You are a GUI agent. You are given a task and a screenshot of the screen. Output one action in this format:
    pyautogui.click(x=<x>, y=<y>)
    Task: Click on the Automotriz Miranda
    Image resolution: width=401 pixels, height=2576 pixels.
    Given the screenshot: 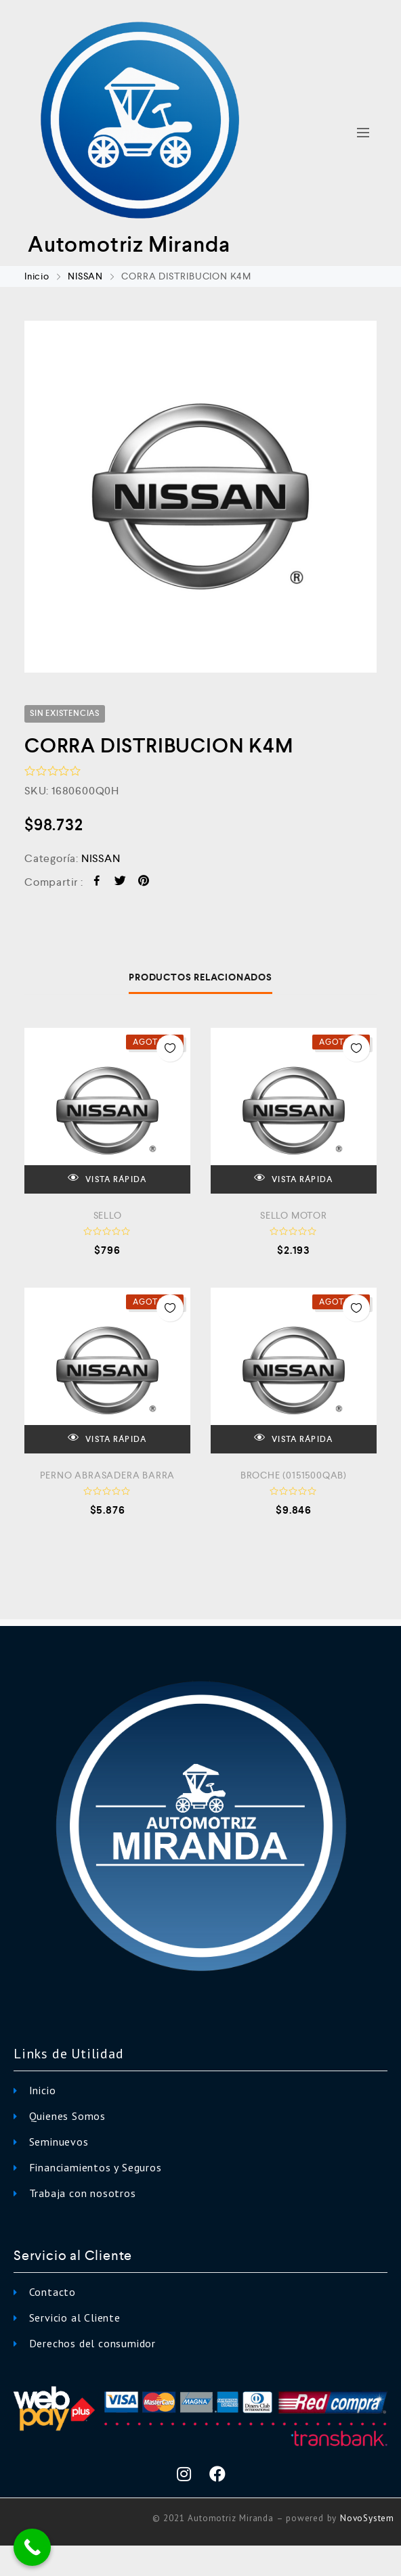 What is the action you would take?
    pyautogui.click(x=129, y=244)
    